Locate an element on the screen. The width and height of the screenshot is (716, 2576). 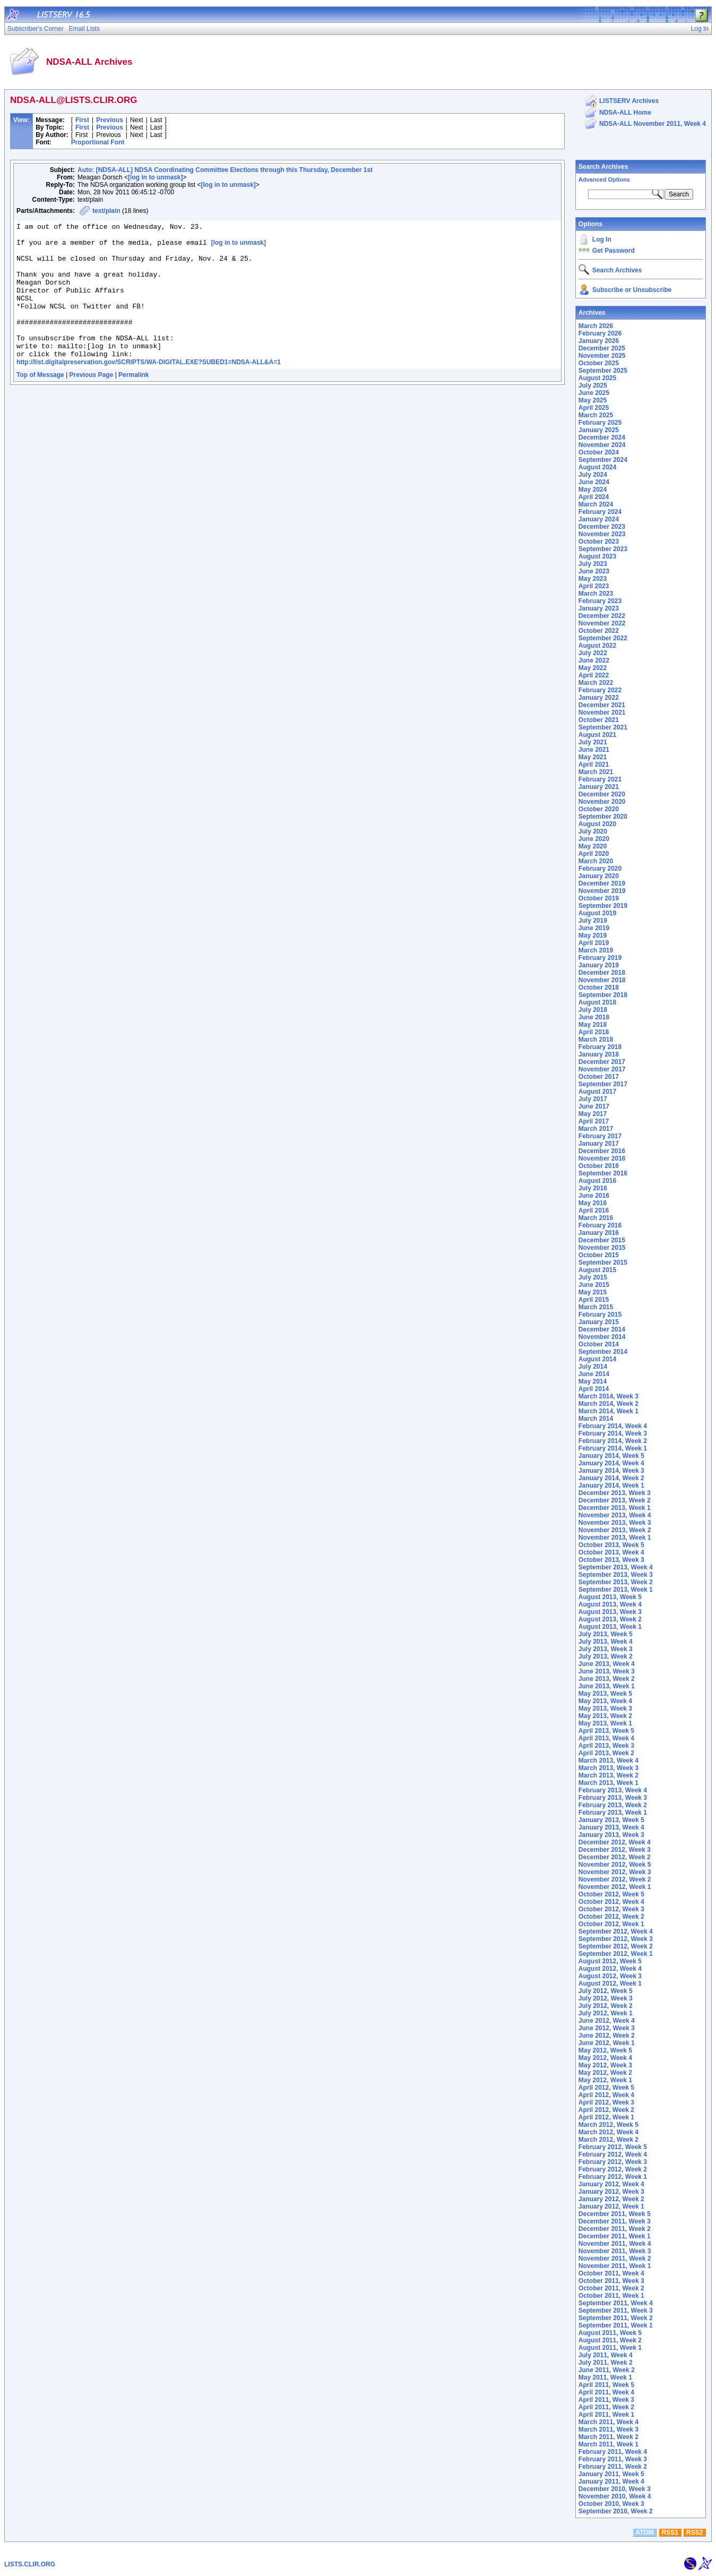
May 2012, Week 1 is located at coordinates (605, 2080).